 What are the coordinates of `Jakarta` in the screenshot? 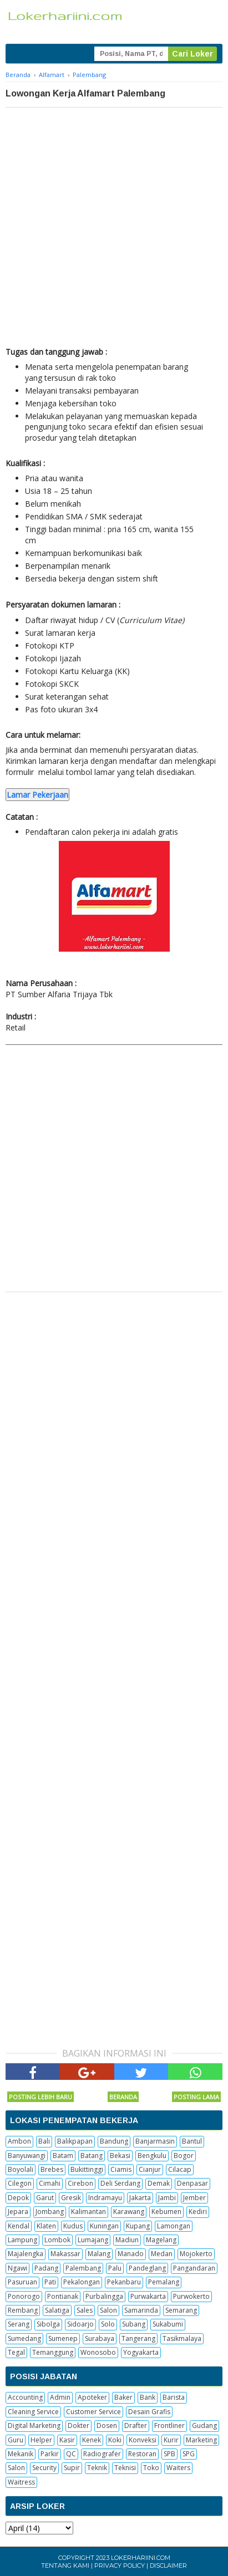 It's located at (140, 2197).